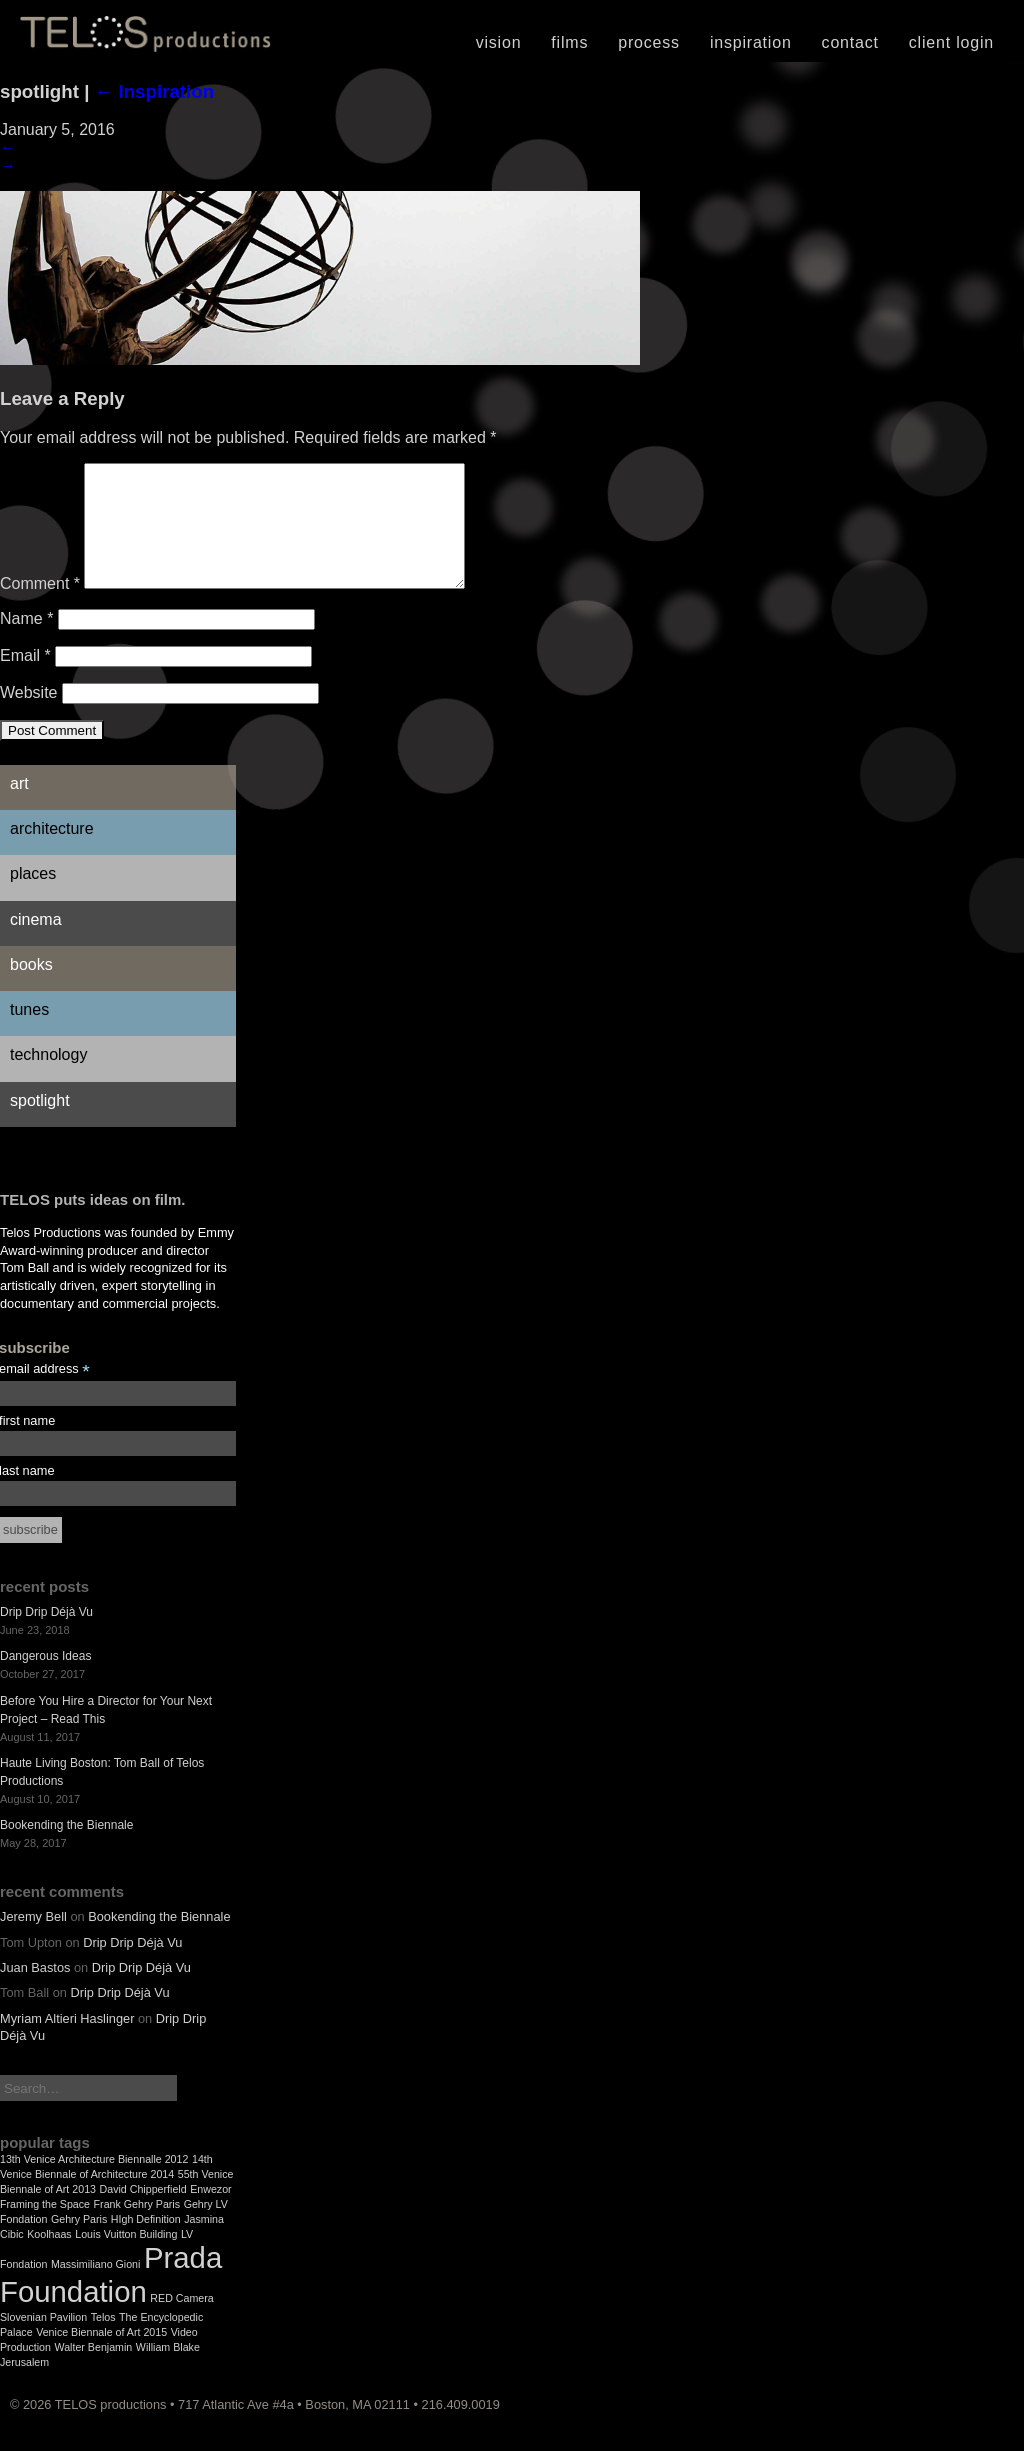  What do you see at coordinates (48, 1078) in the screenshot?
I see `Technology` at bounding box center [48, 1078].